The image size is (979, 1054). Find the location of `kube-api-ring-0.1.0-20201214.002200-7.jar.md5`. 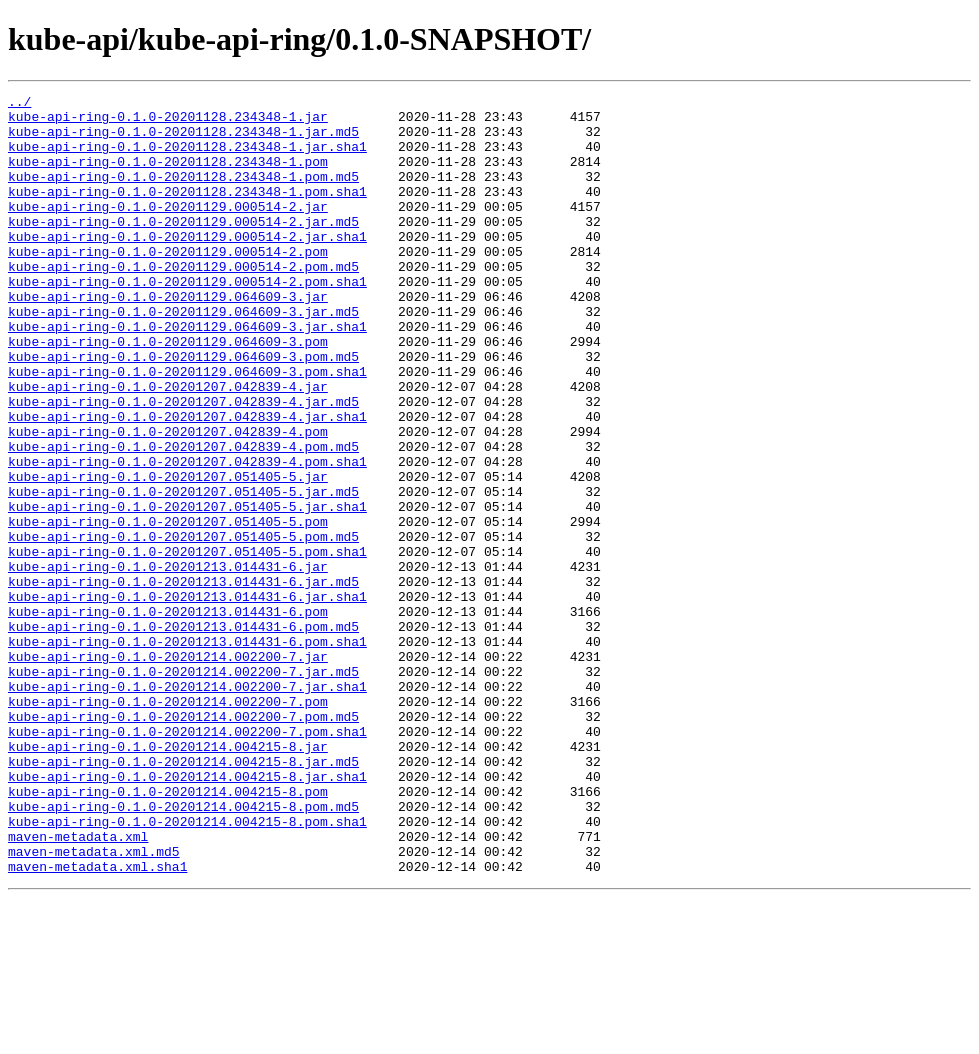

kube-api-ring-0.1.0-20201214.002200-7.jar.md5 is located at coordinates (183, 788).